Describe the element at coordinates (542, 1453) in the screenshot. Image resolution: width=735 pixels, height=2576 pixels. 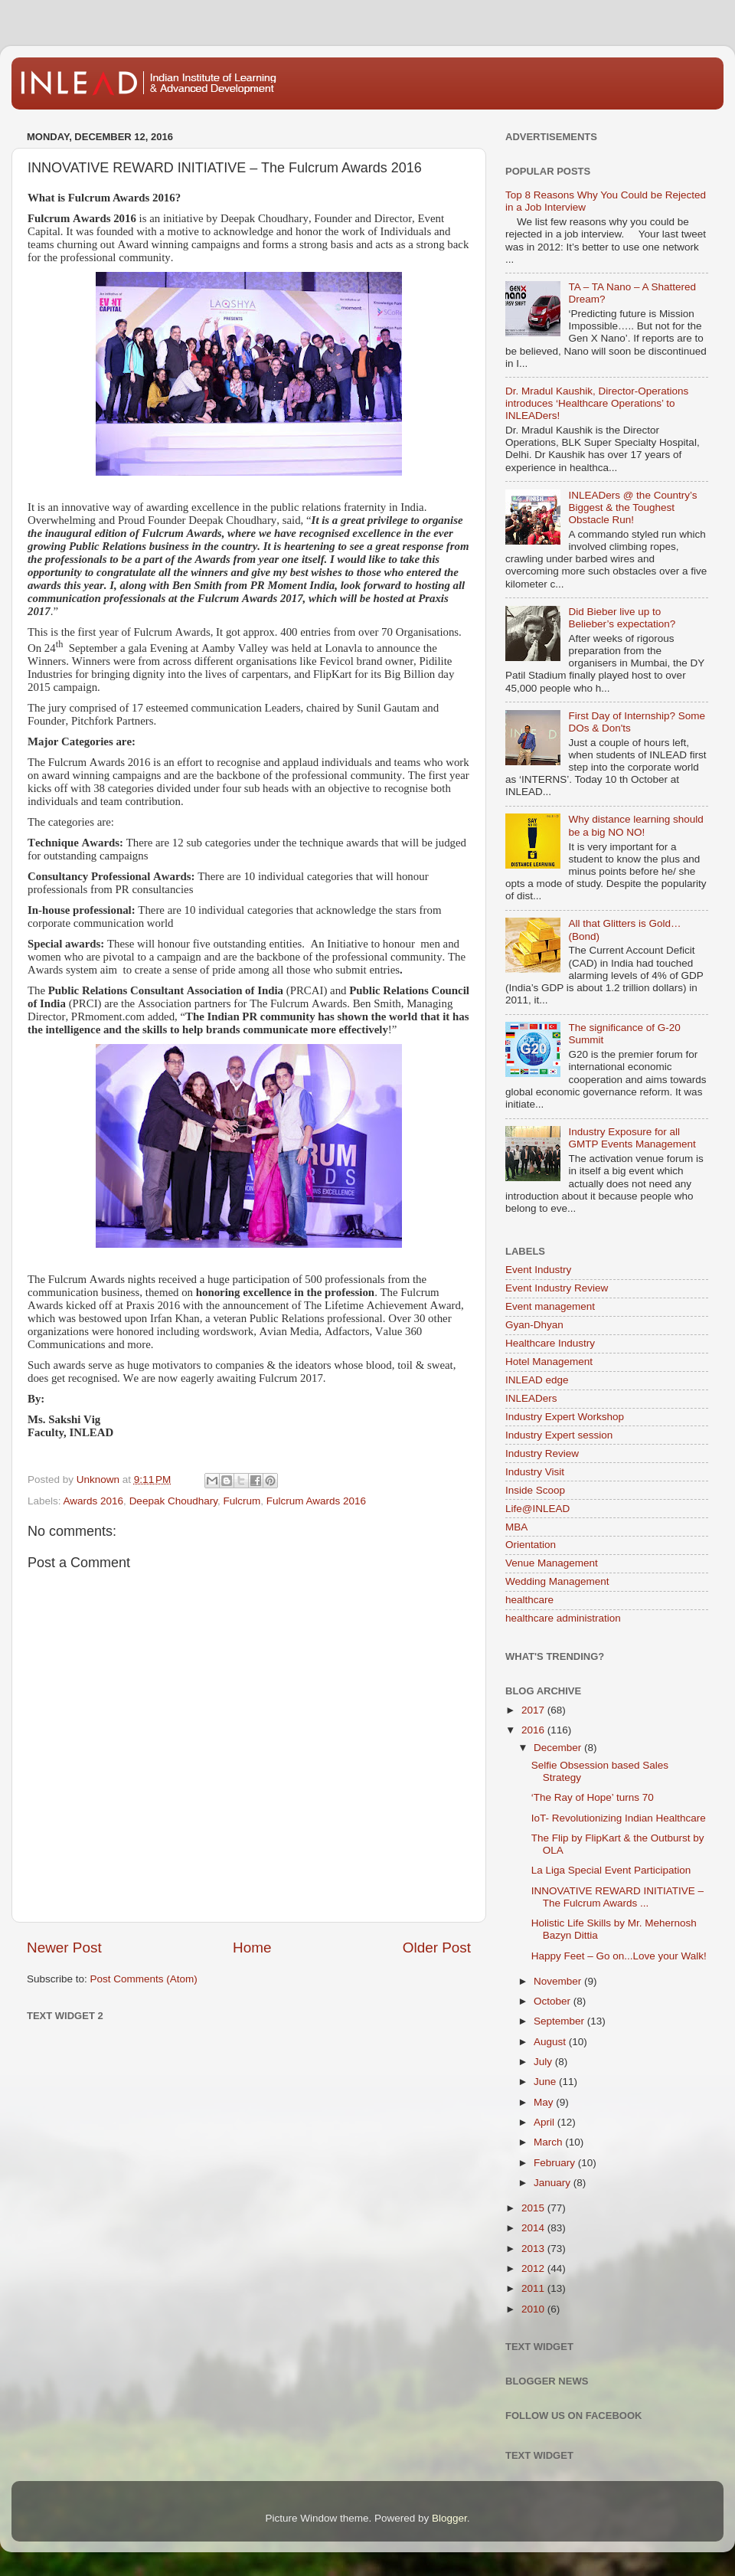
I see `Industry Review` at that location.